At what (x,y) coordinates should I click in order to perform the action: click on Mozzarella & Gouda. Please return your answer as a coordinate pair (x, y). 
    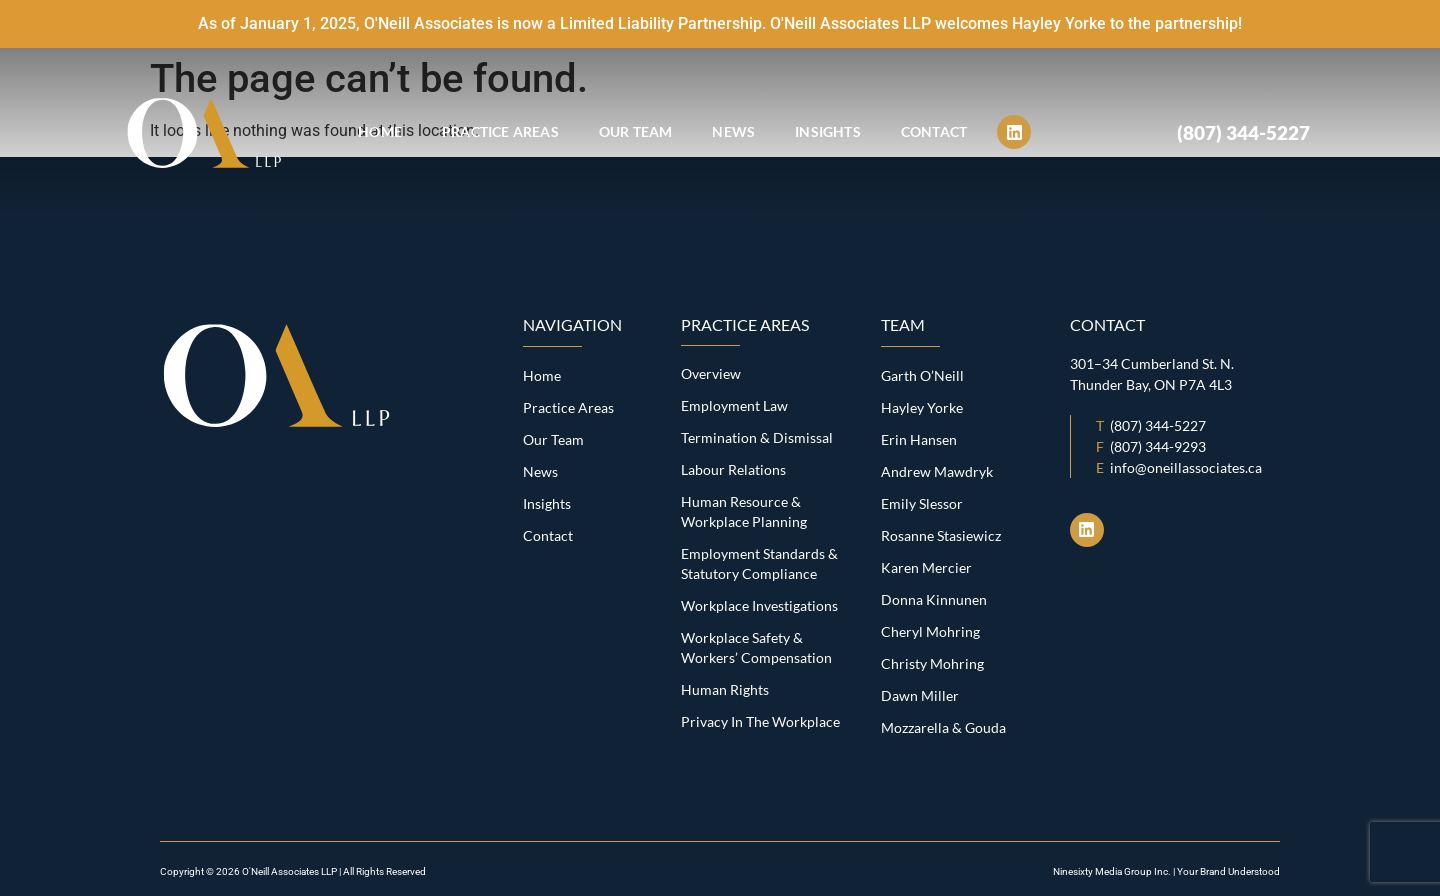
    Looking at the image, I should click on (943, 727).